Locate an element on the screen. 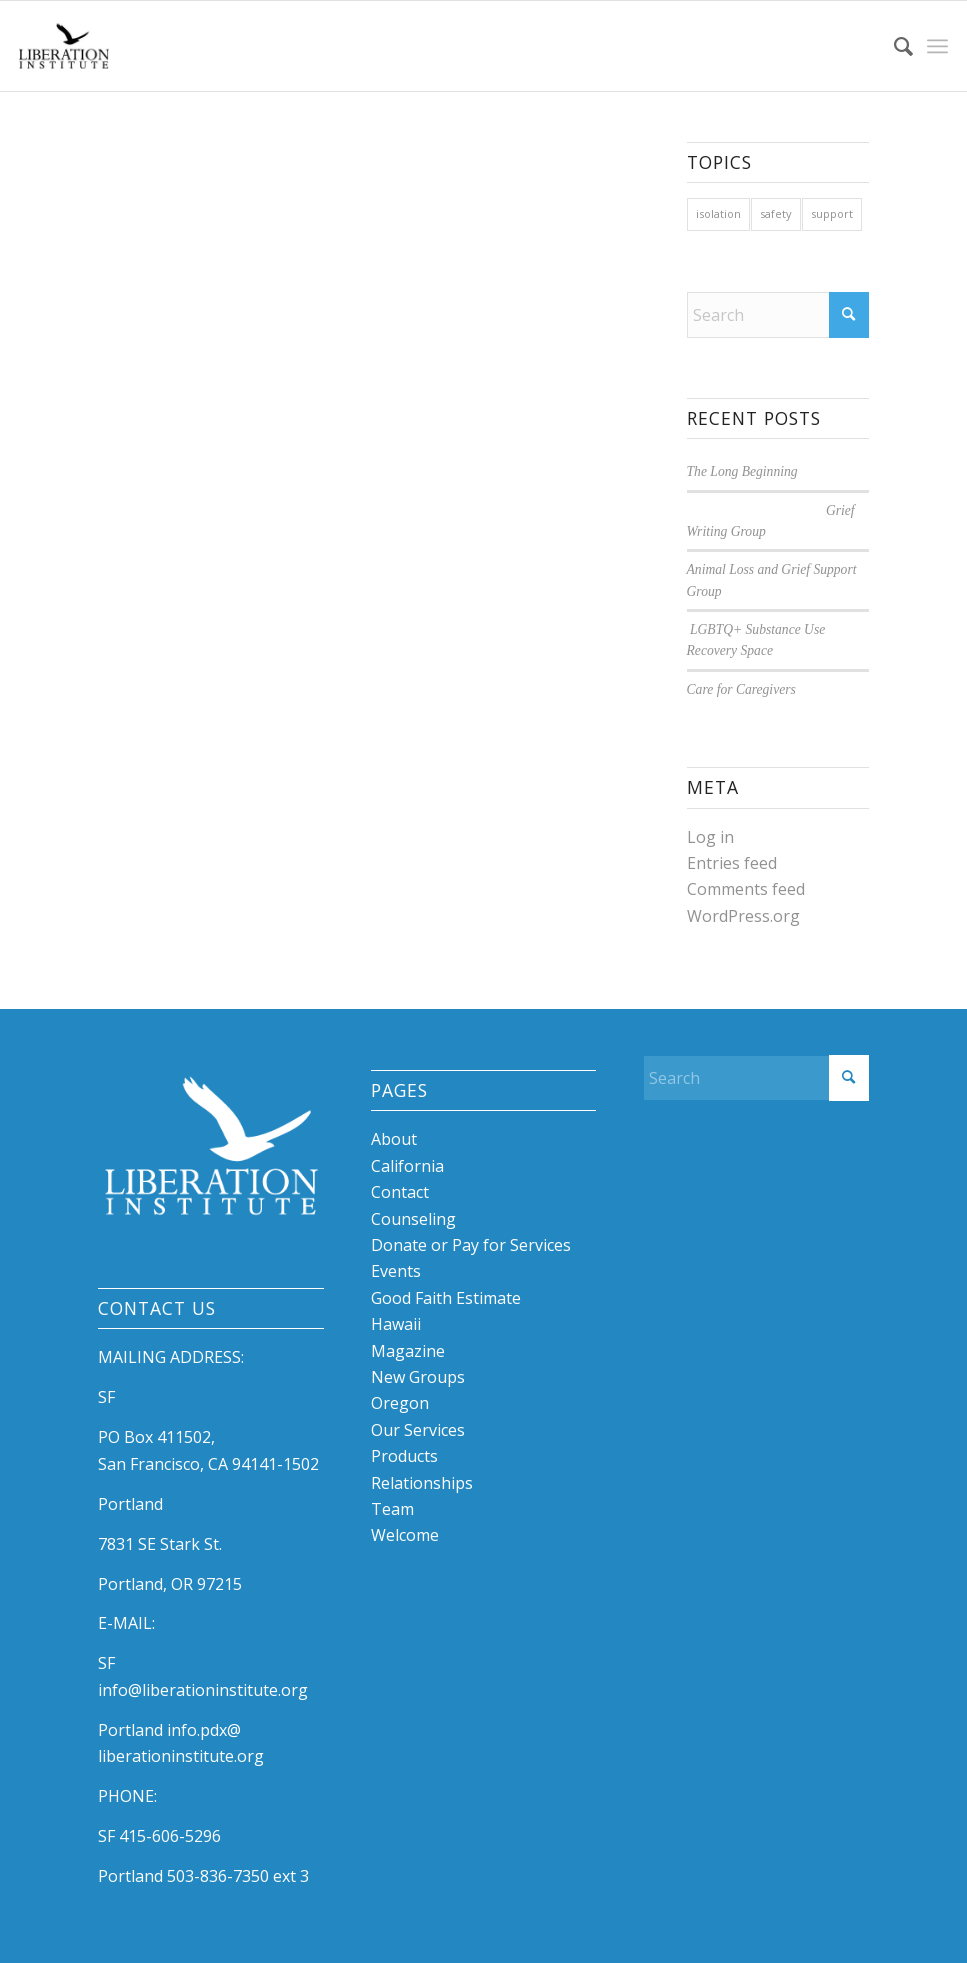 This screenshot has width=967, height=1963. Log in is located at coordinates (710, 837).